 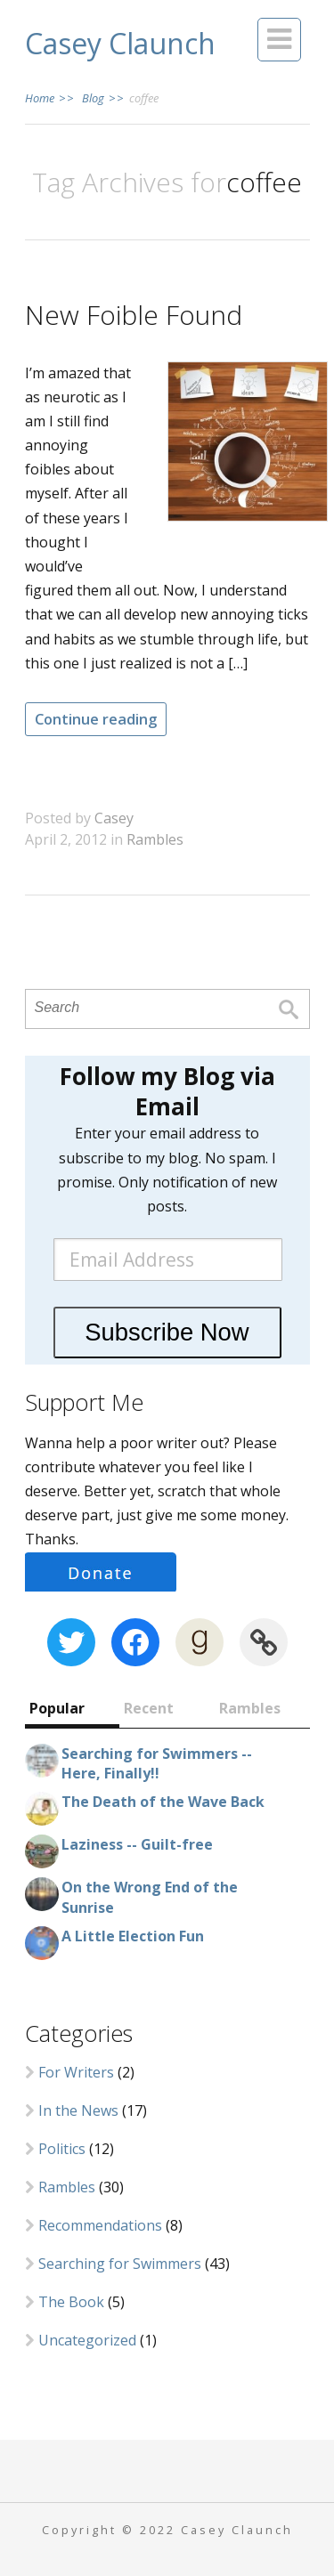 I want to click on Laziness -- Guilt-free, so click(x=137, y=1844).